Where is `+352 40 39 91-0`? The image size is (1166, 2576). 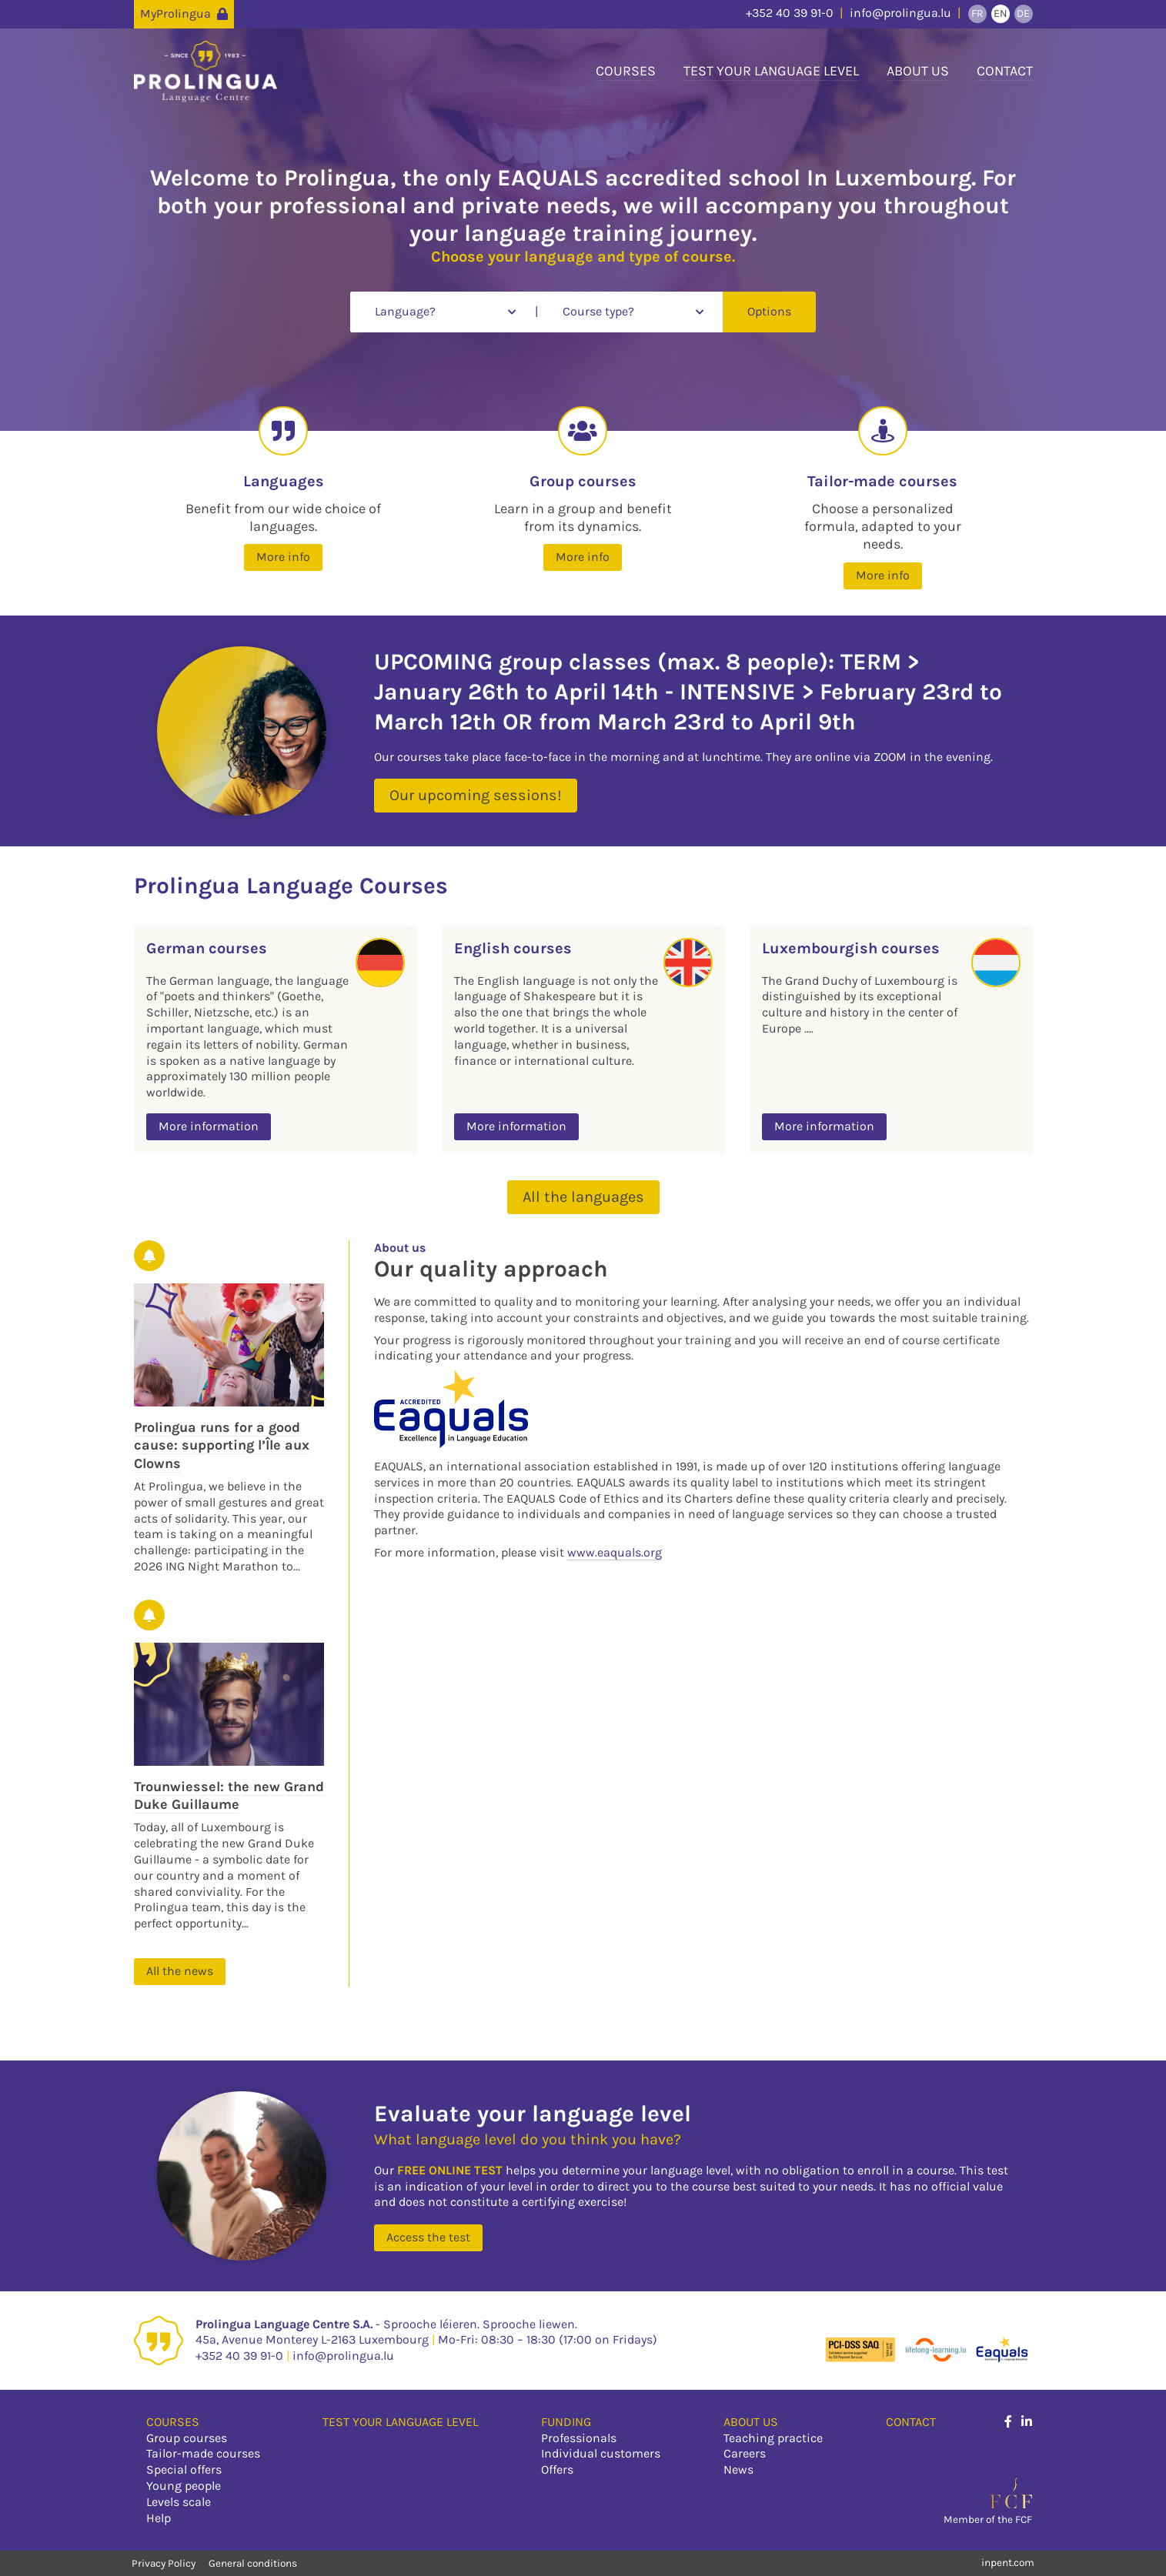
+352 40 39 91-0 is located at coordinates (790, 12).